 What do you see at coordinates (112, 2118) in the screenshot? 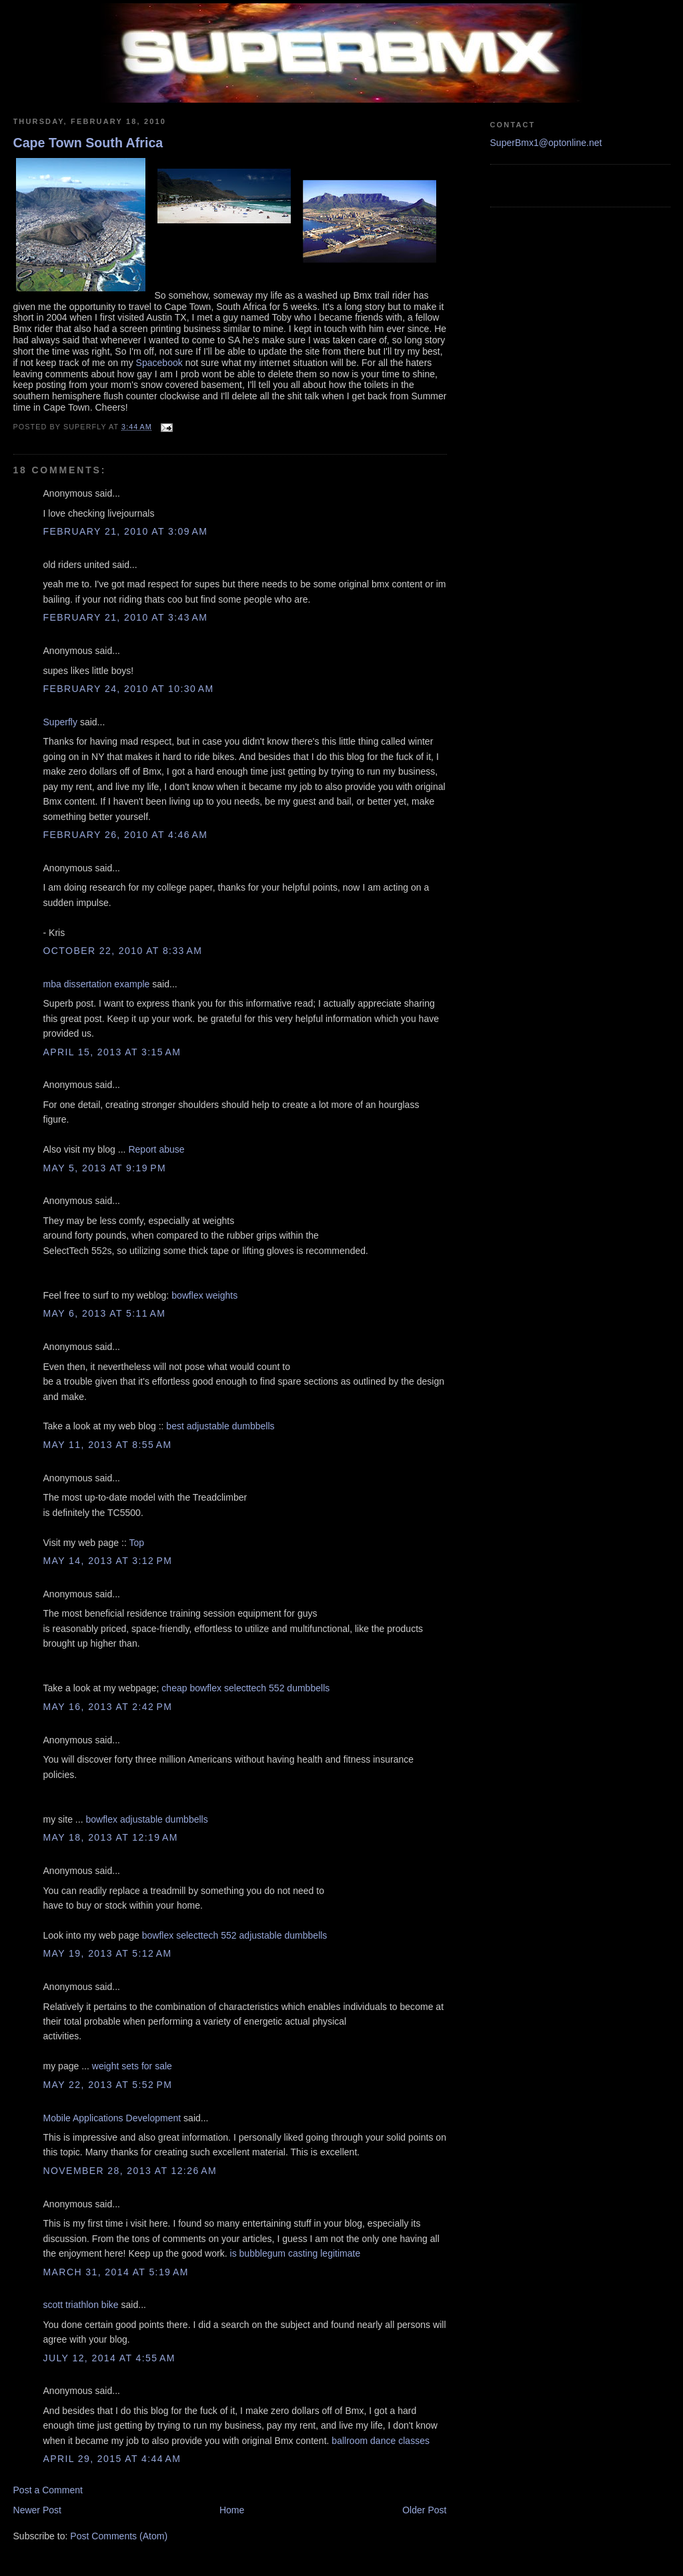
I see `Mobile Applications Development` at bounding box center [112, 2118].